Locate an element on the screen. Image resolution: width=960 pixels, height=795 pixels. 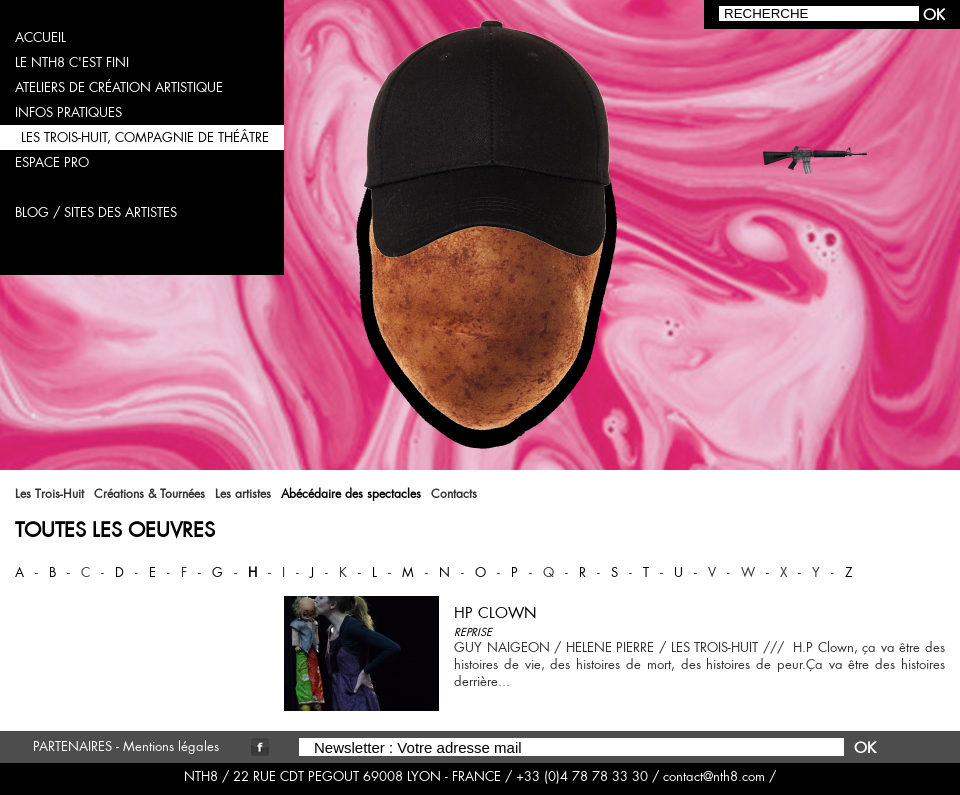
HP CLOWN is located at coordinates (495, 612).